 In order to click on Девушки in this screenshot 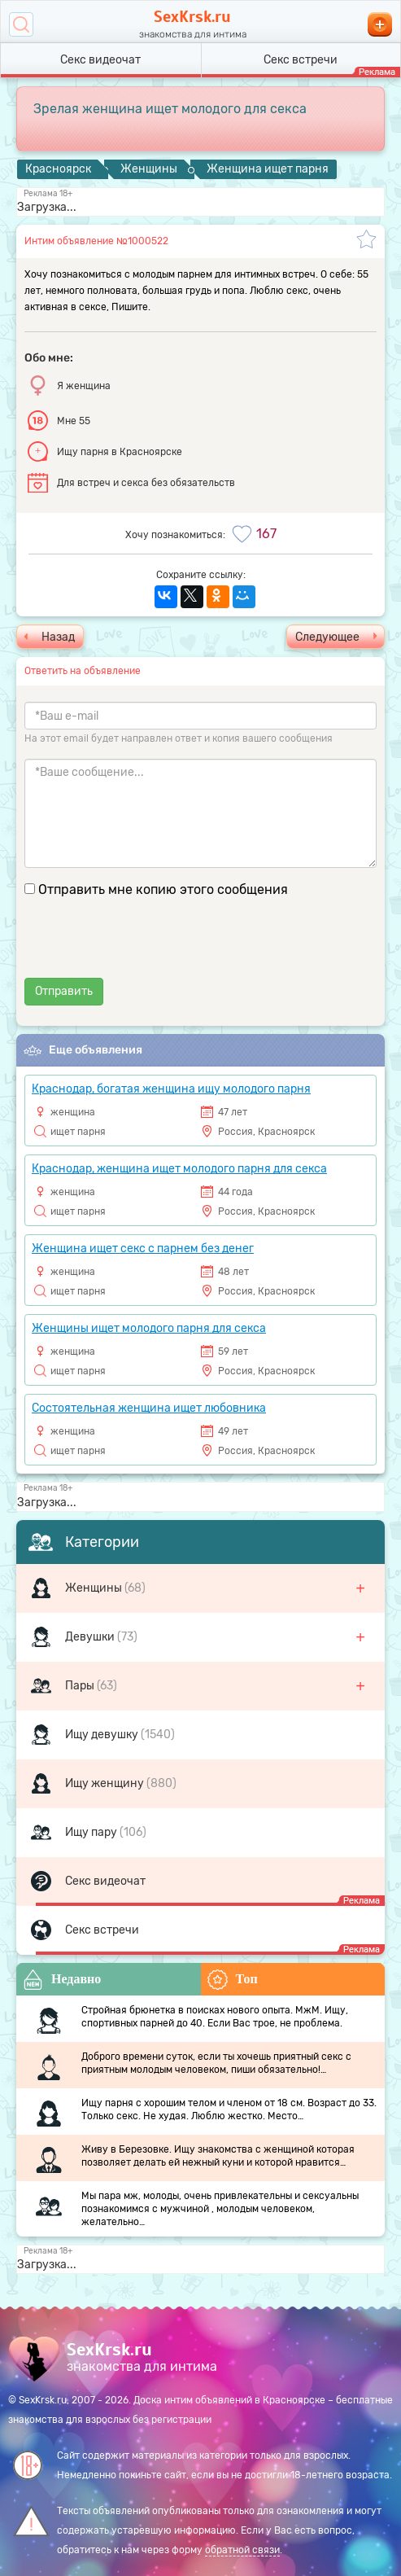, I will do `click(91, 1637)`.